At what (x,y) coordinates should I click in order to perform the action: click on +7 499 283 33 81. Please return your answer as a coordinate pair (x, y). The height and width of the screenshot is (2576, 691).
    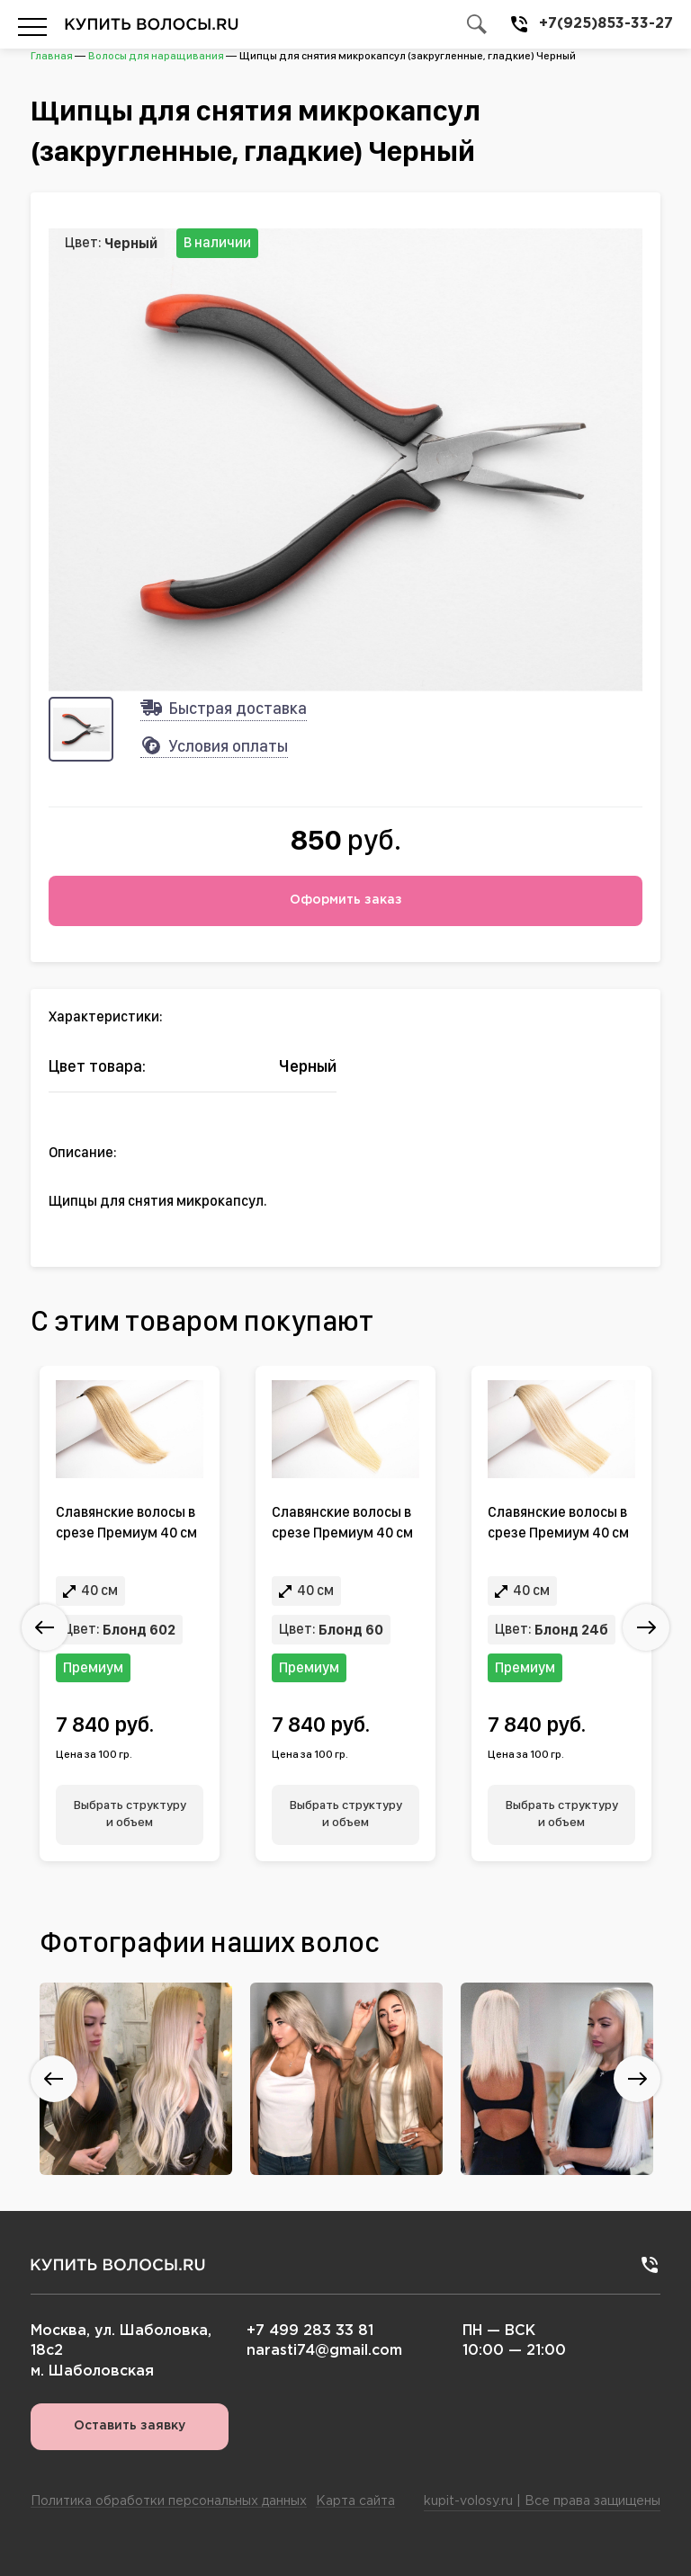
    Looking at the image, I should click on (310, 2331).